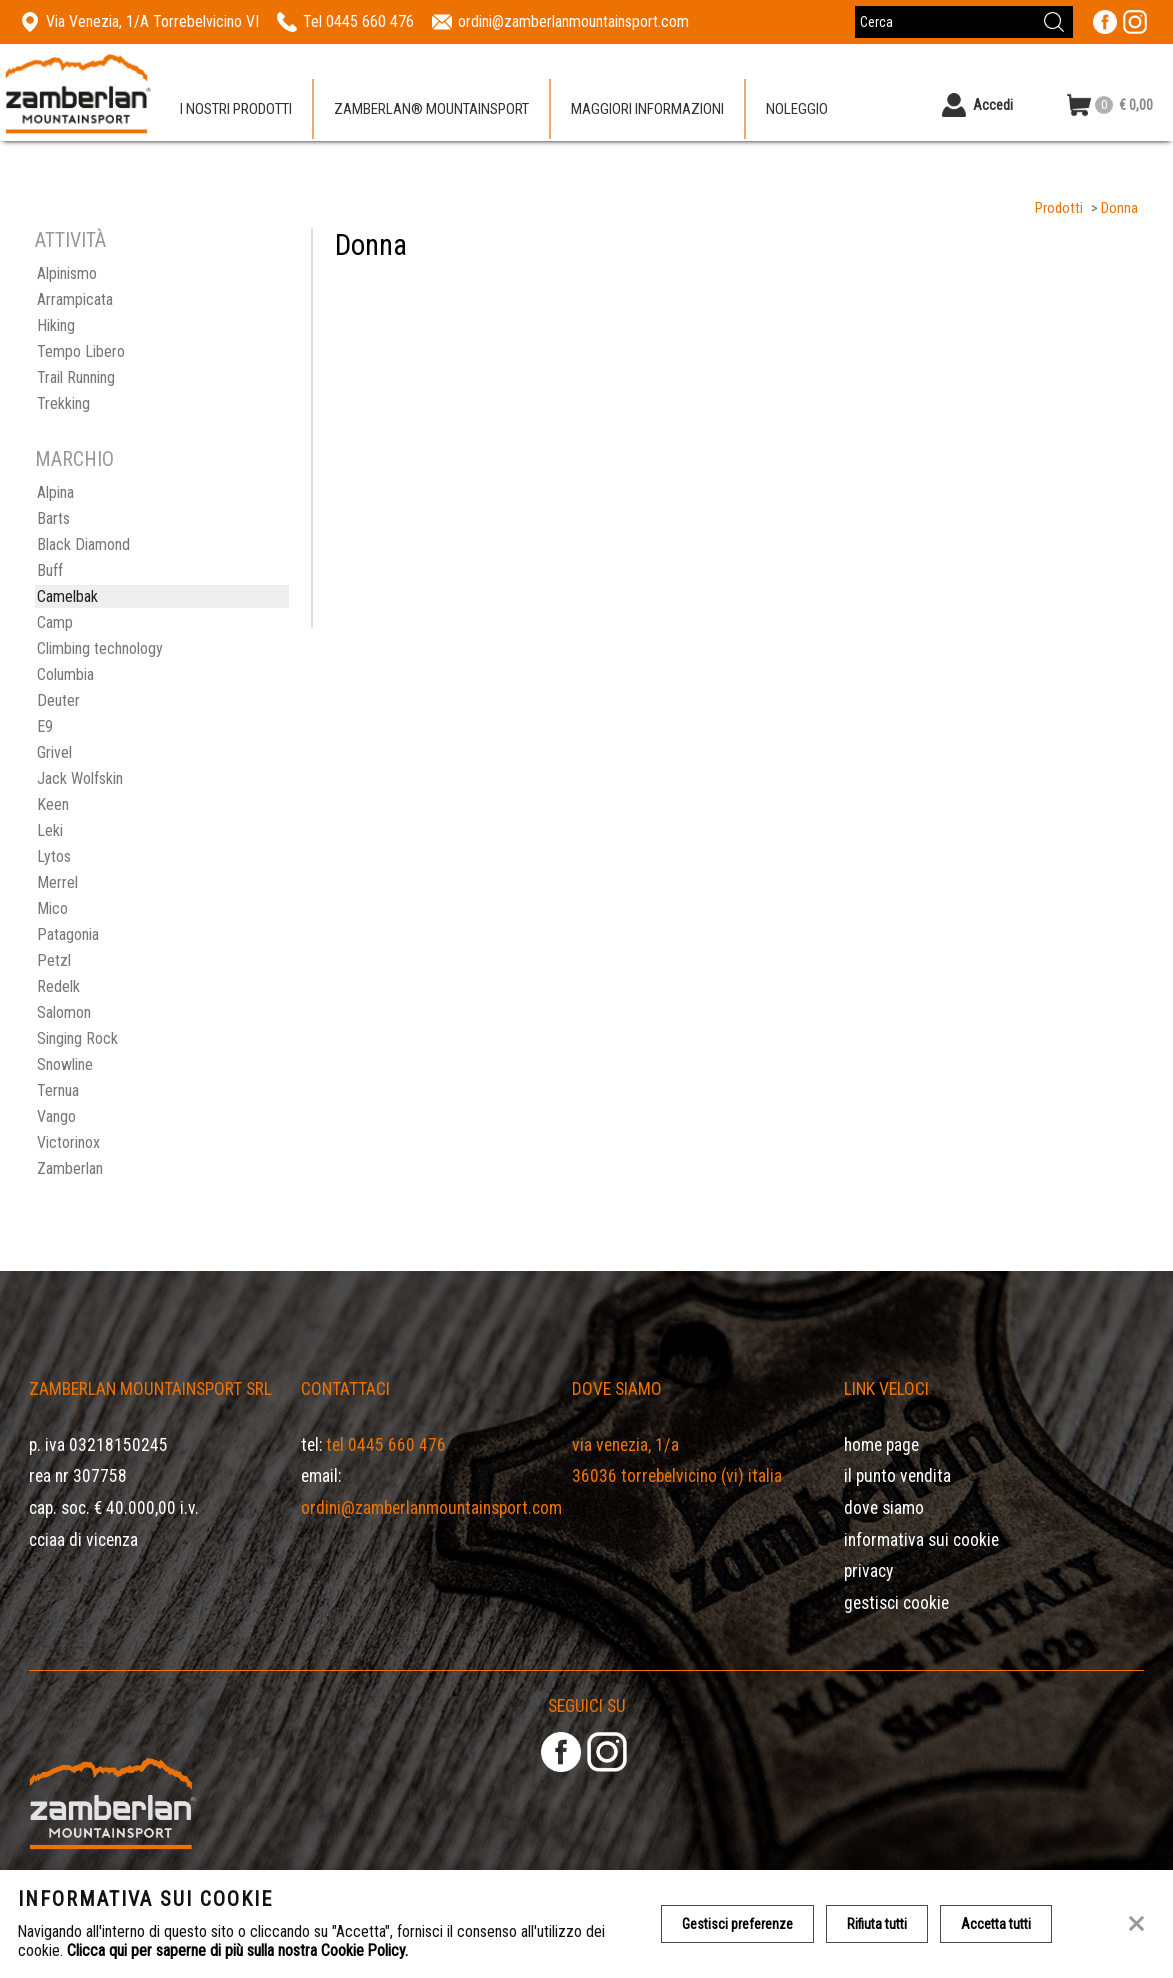 This screenshot has width=1173, height=1978. Describe the element at coordinates (45, 726) in the screenshot. I see `E9` at that location.